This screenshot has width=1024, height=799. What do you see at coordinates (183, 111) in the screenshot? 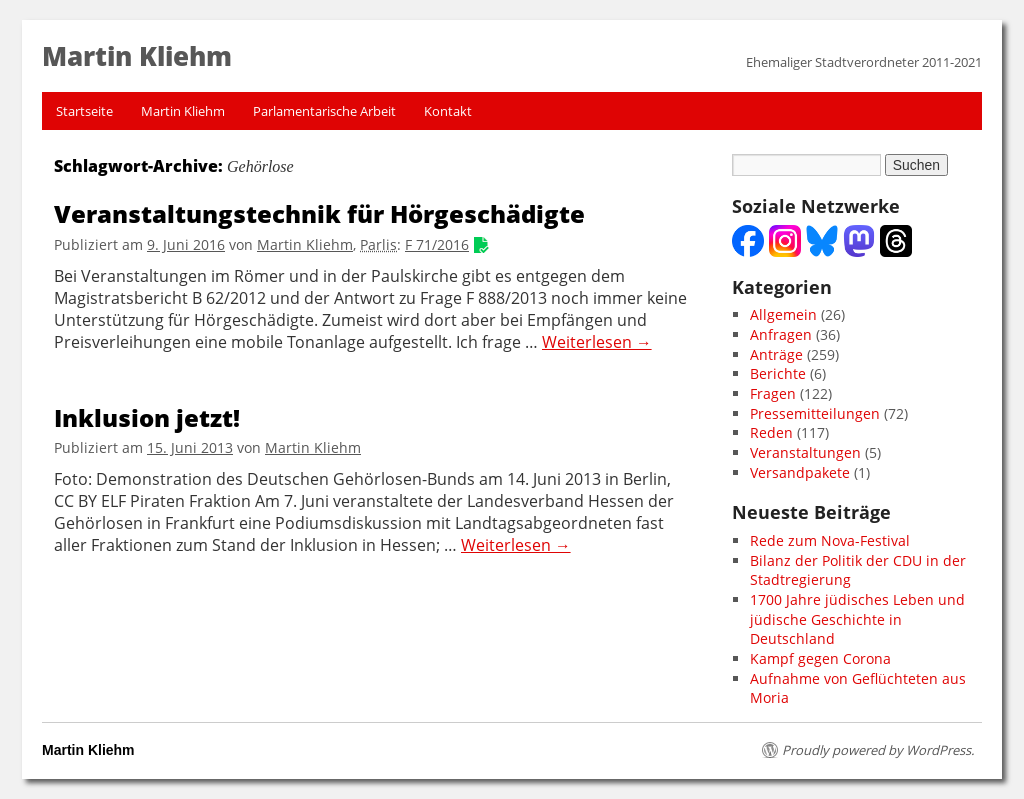
I see `Martin Kliehm` at bounding box center [183, 111].